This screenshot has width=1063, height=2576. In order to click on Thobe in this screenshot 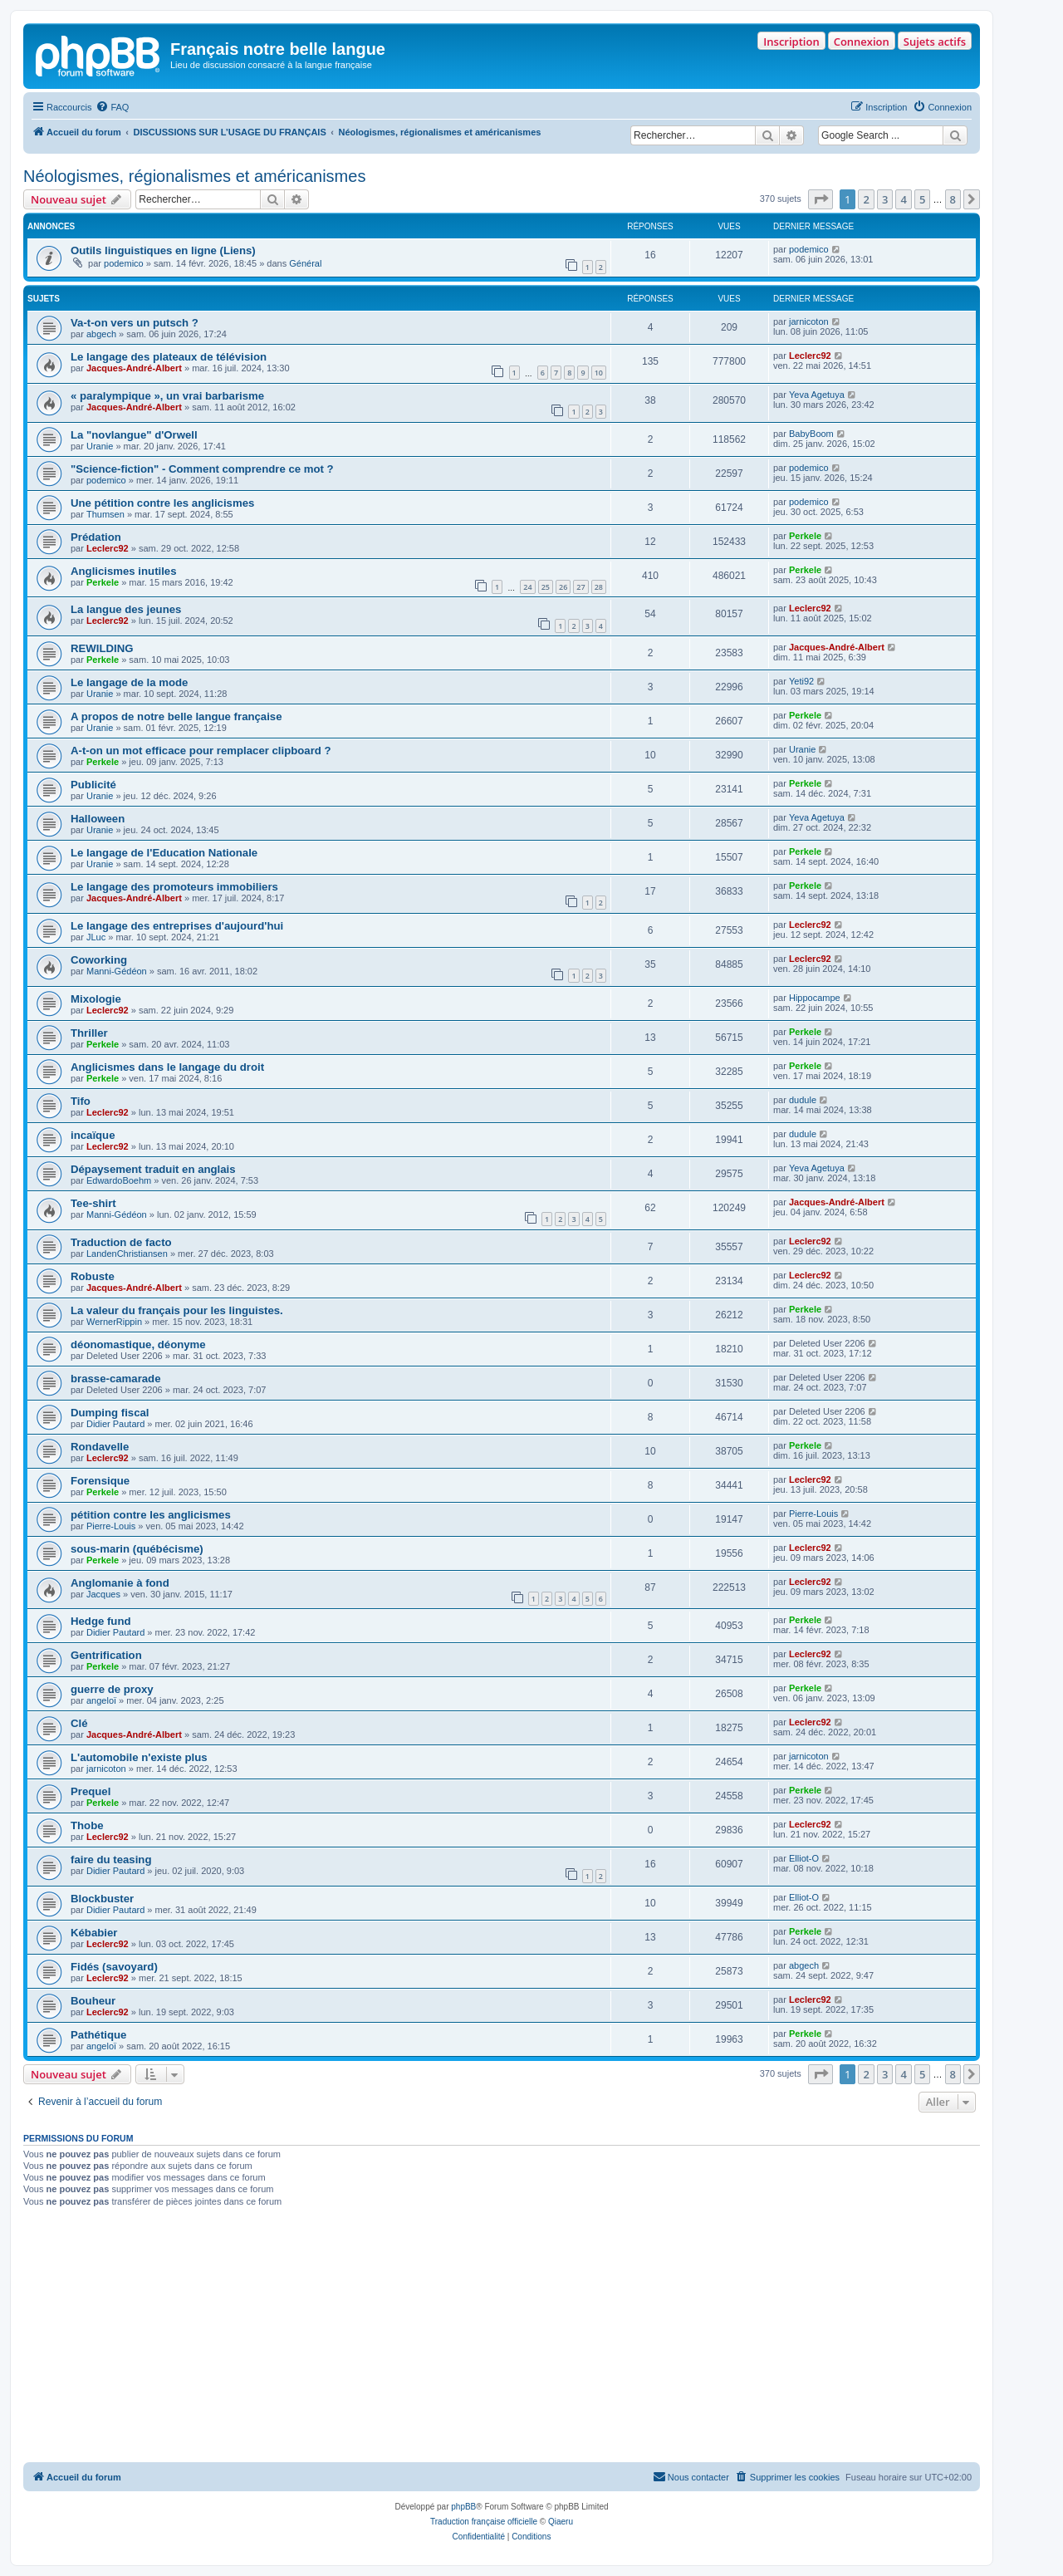, I will do `click(87, 1825)`.